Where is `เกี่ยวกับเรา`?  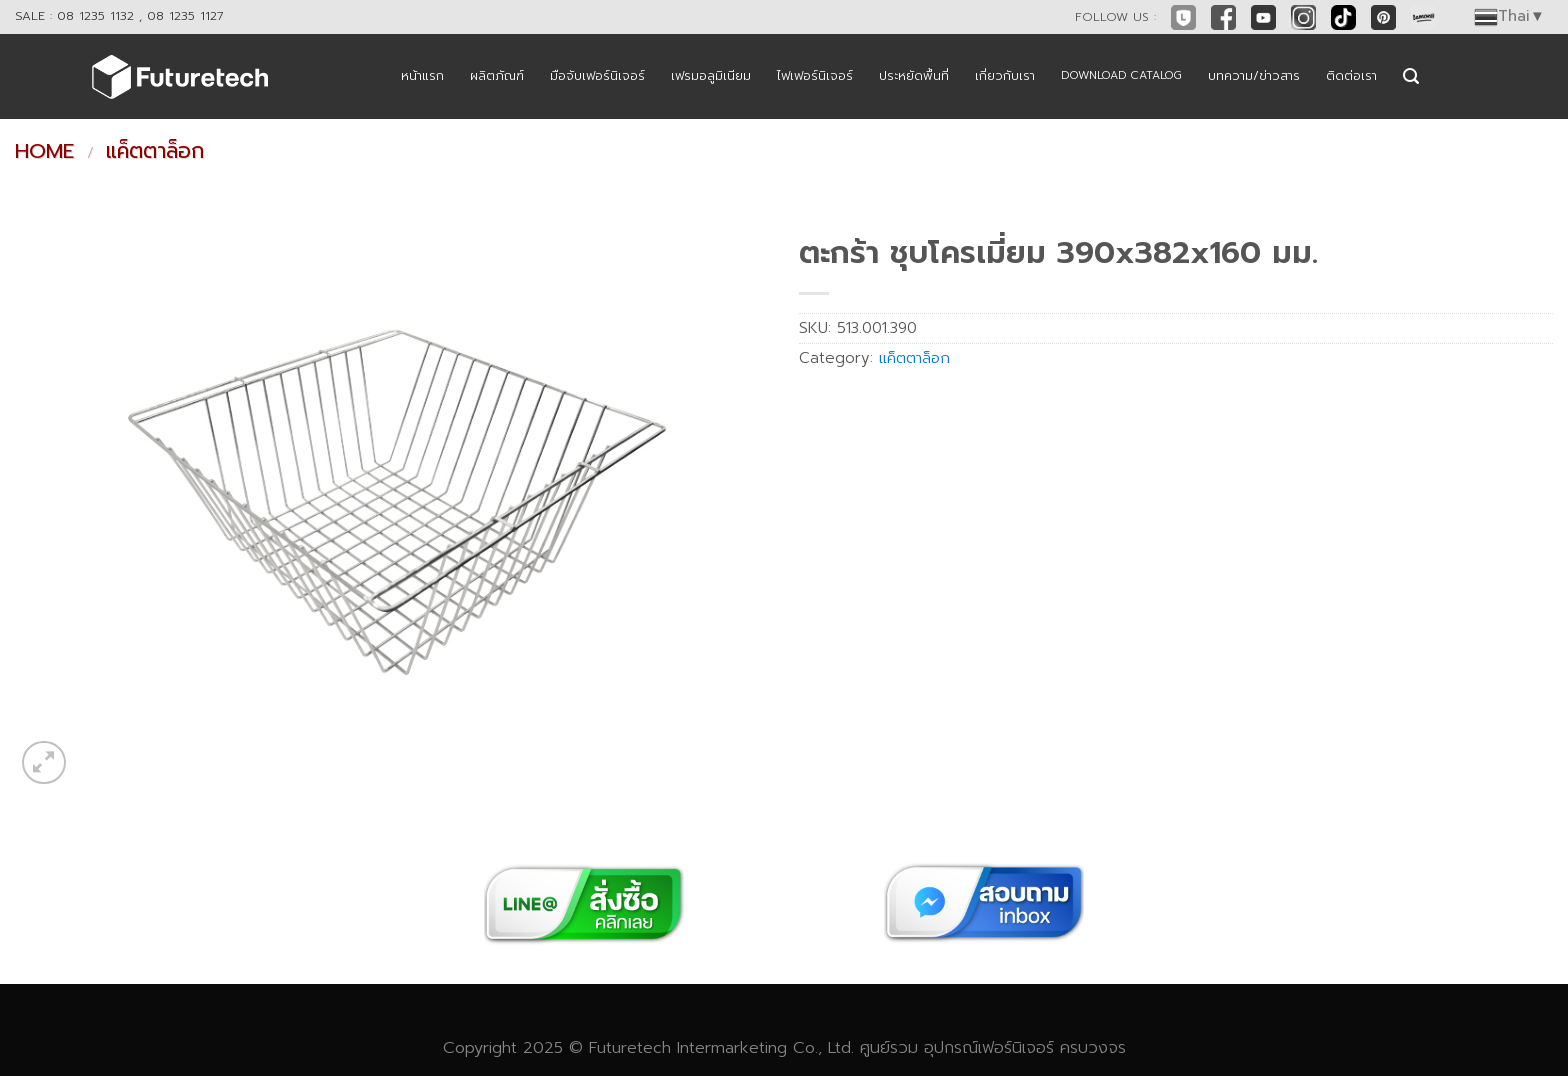 เกี่ยวกับเรา is located at coordinates (1005, 75).